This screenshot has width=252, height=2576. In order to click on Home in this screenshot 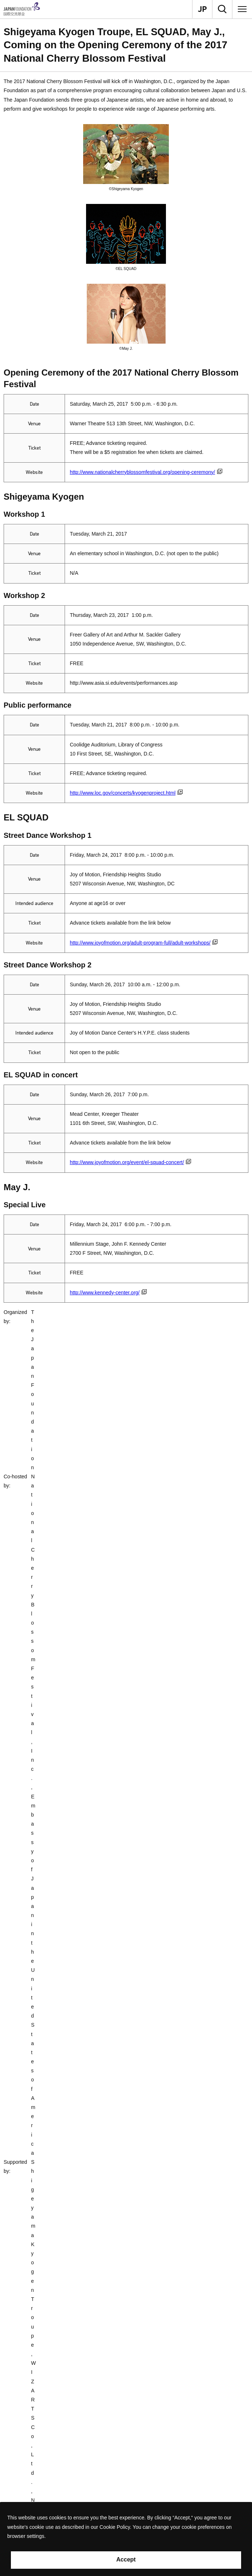, I will do `click(8, 1901)`.